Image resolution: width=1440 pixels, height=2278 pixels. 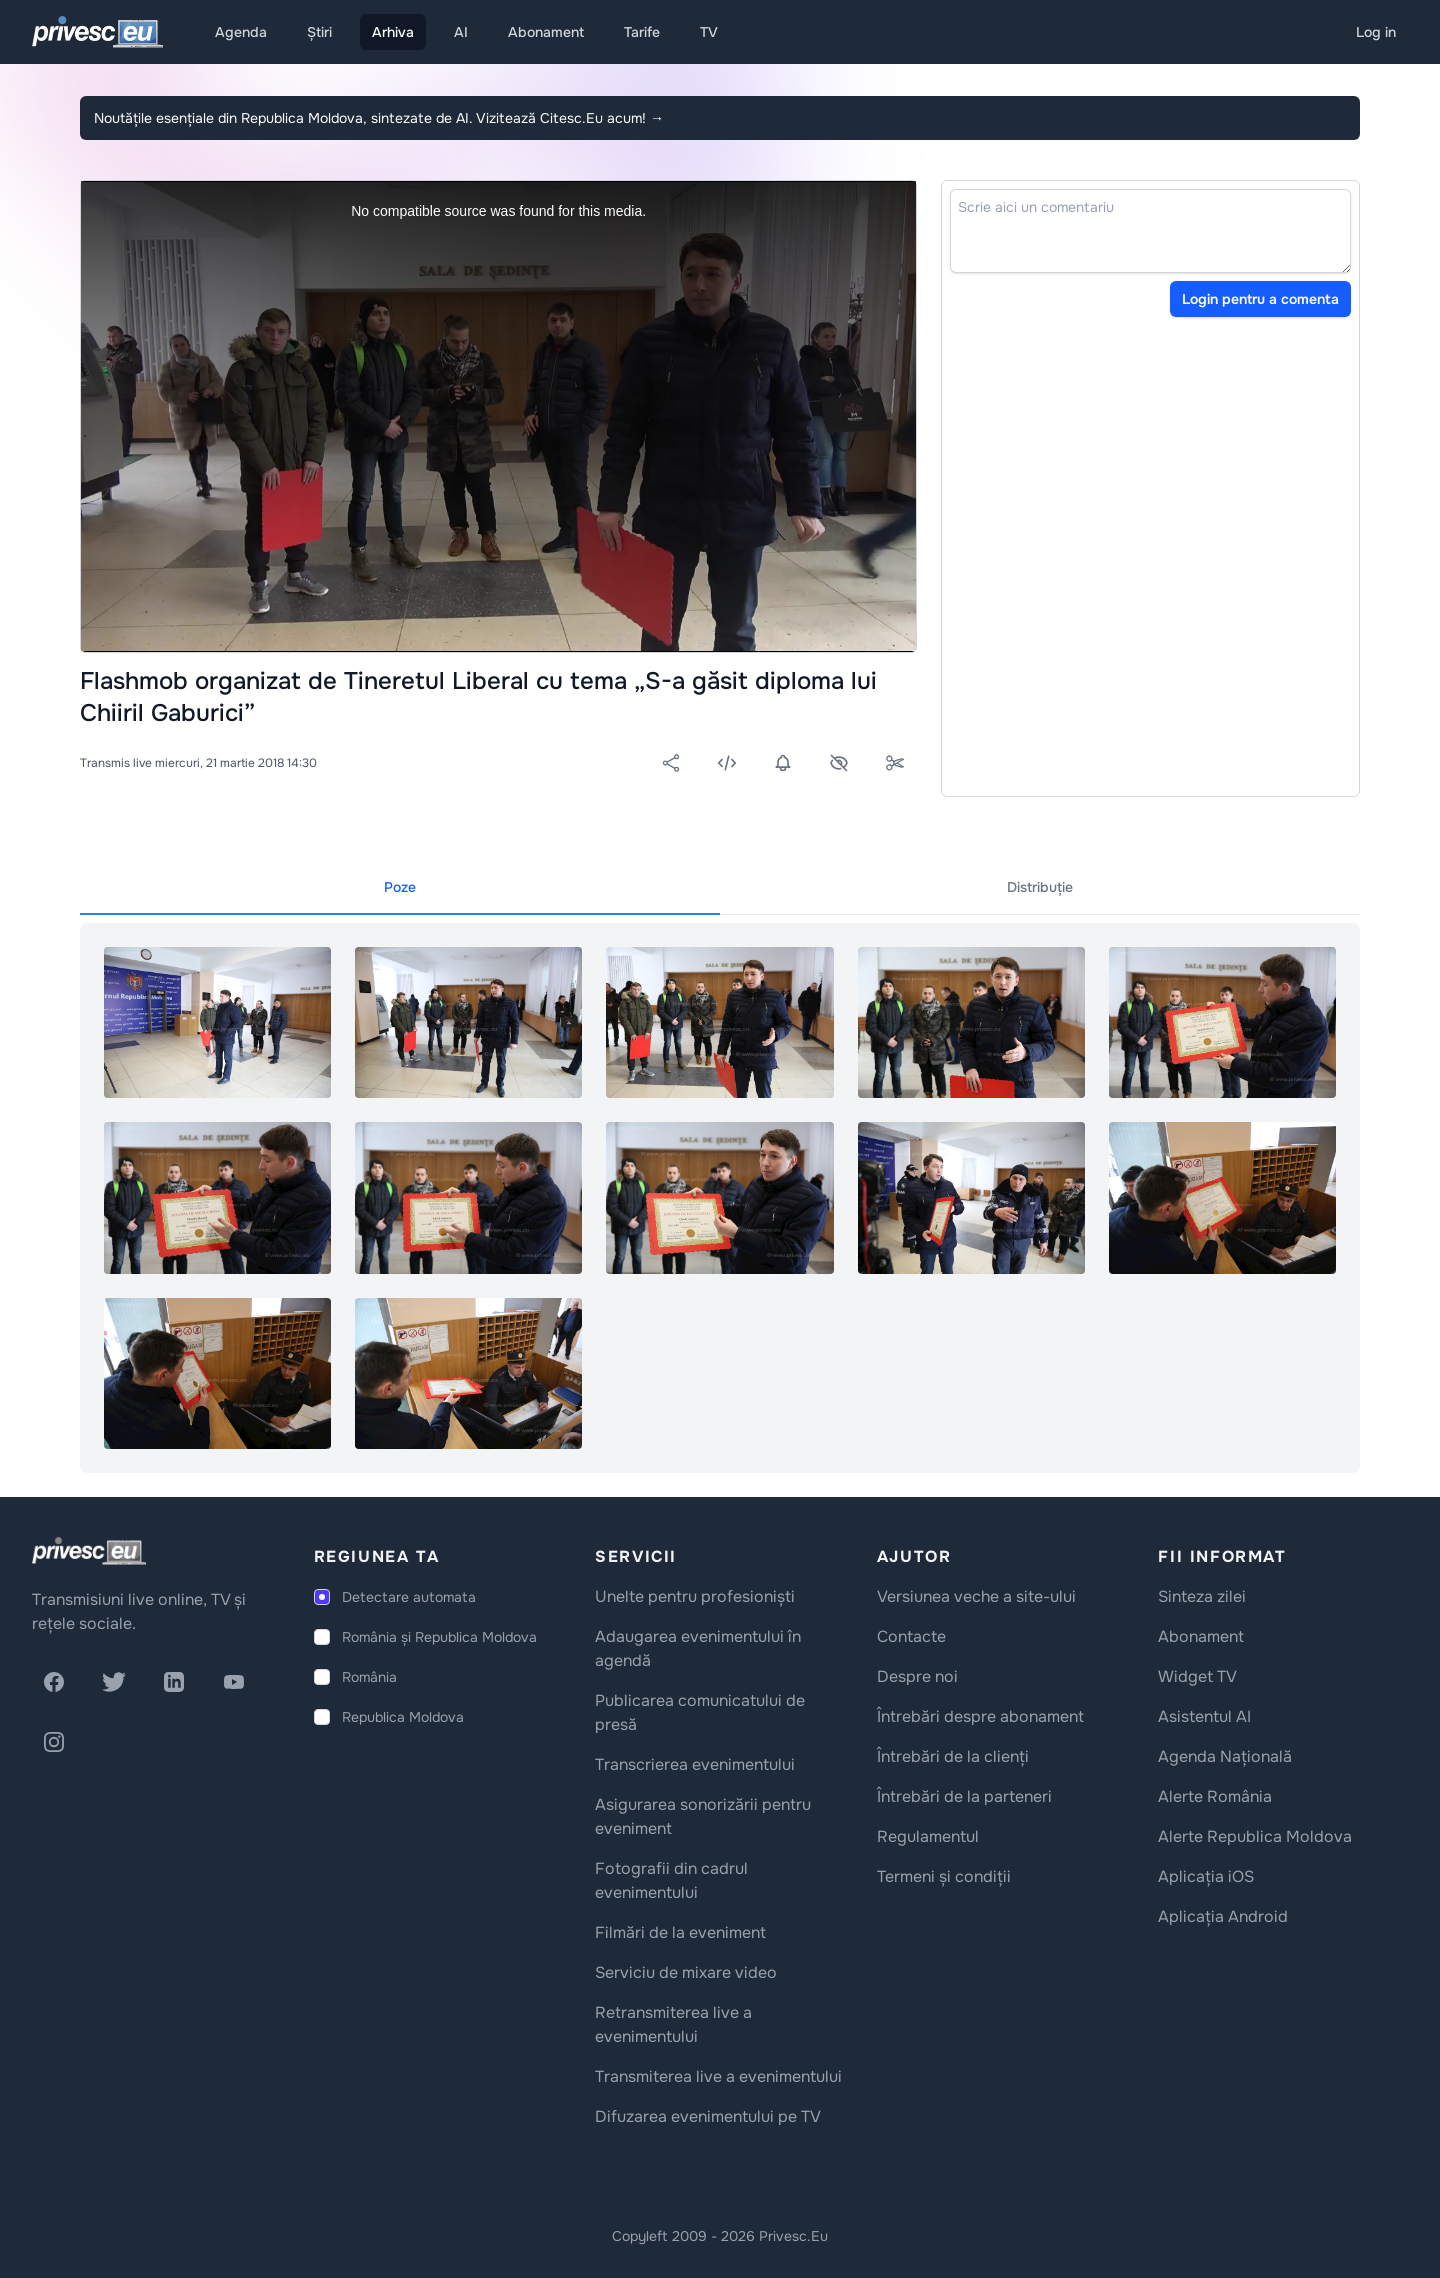 I want to click on Transmiterea live a evenimentului, so click(x=718, y=2076).